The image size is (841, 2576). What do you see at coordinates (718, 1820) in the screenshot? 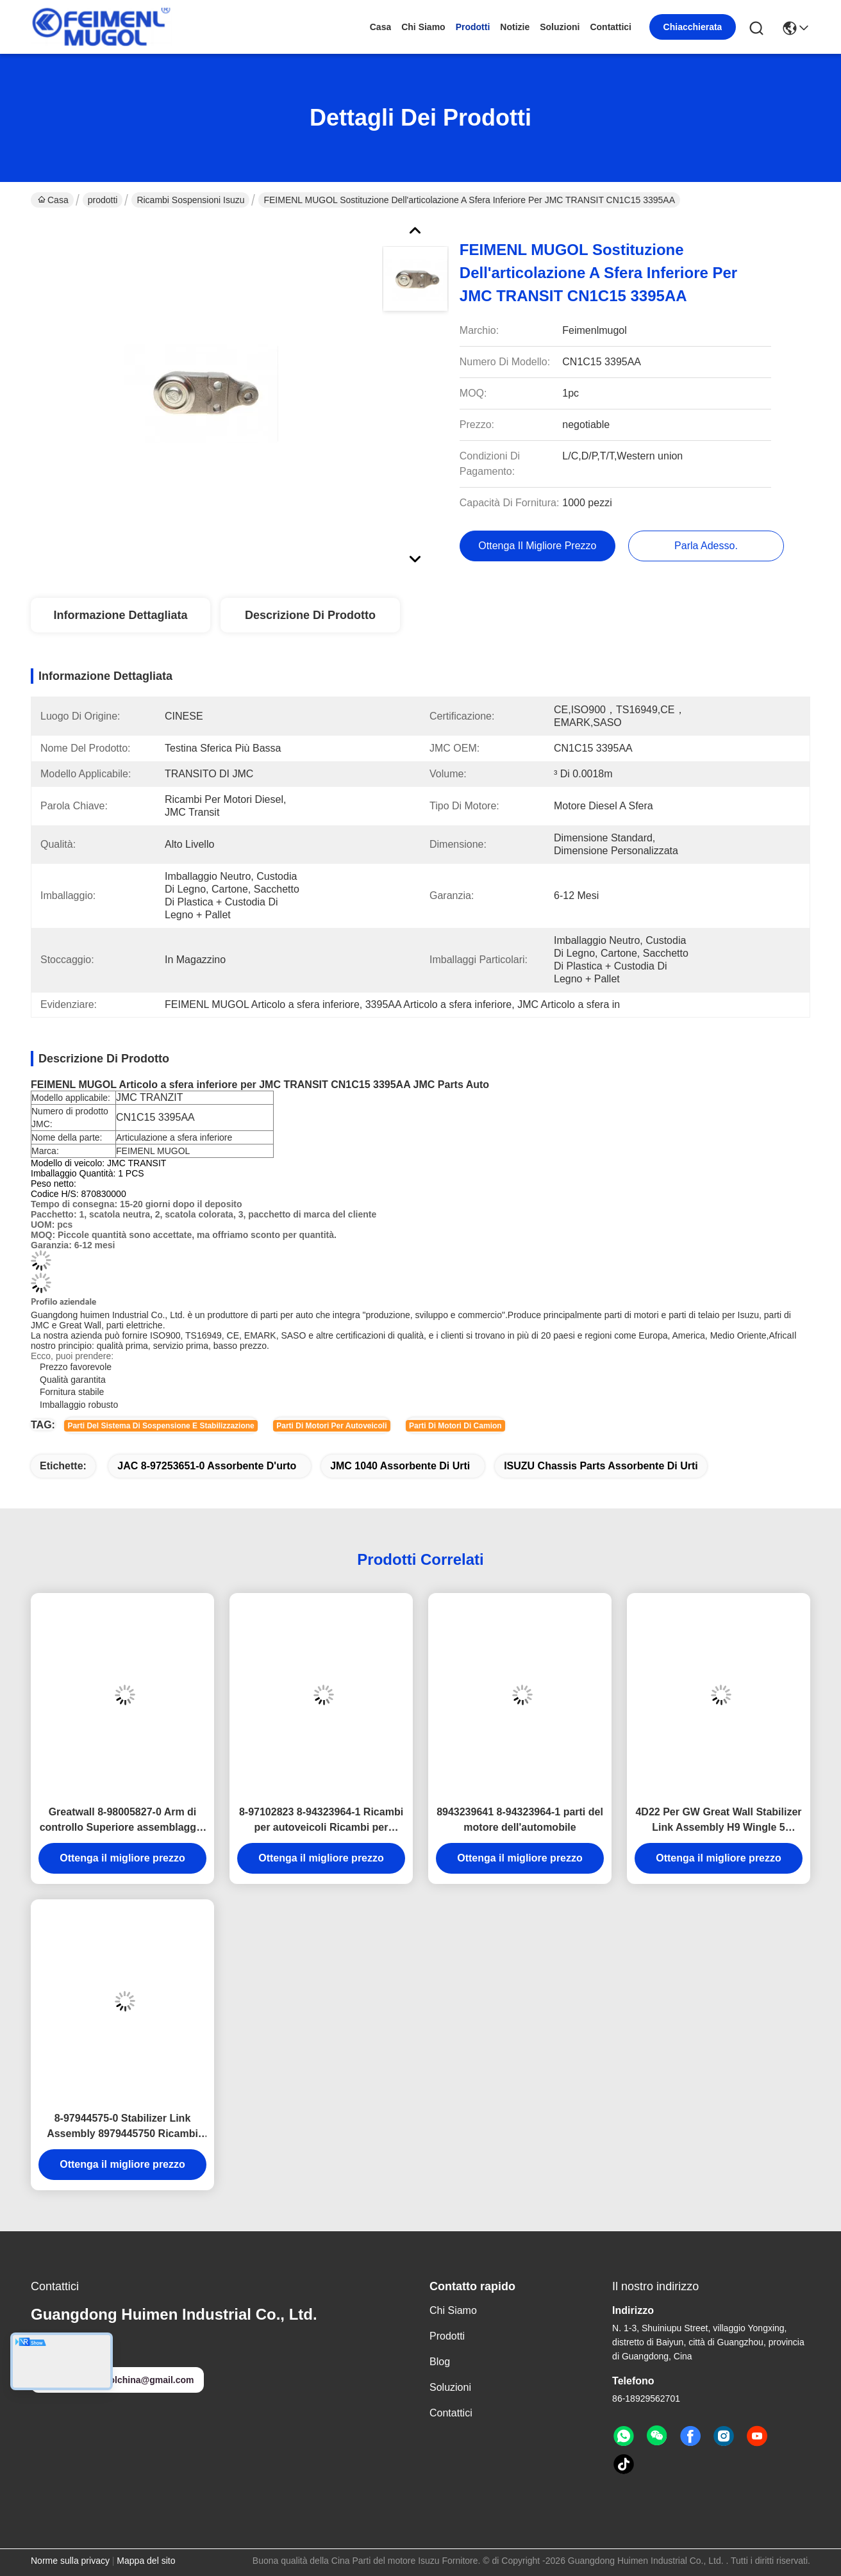
I see `4D22 Per GW Great Wall Stabilizer Link Assembly H9 Wingle 5 Wingle 7 H2 48510-2S485 Parti di motori per camion Isuzu` at bounding box center [718, 1820].